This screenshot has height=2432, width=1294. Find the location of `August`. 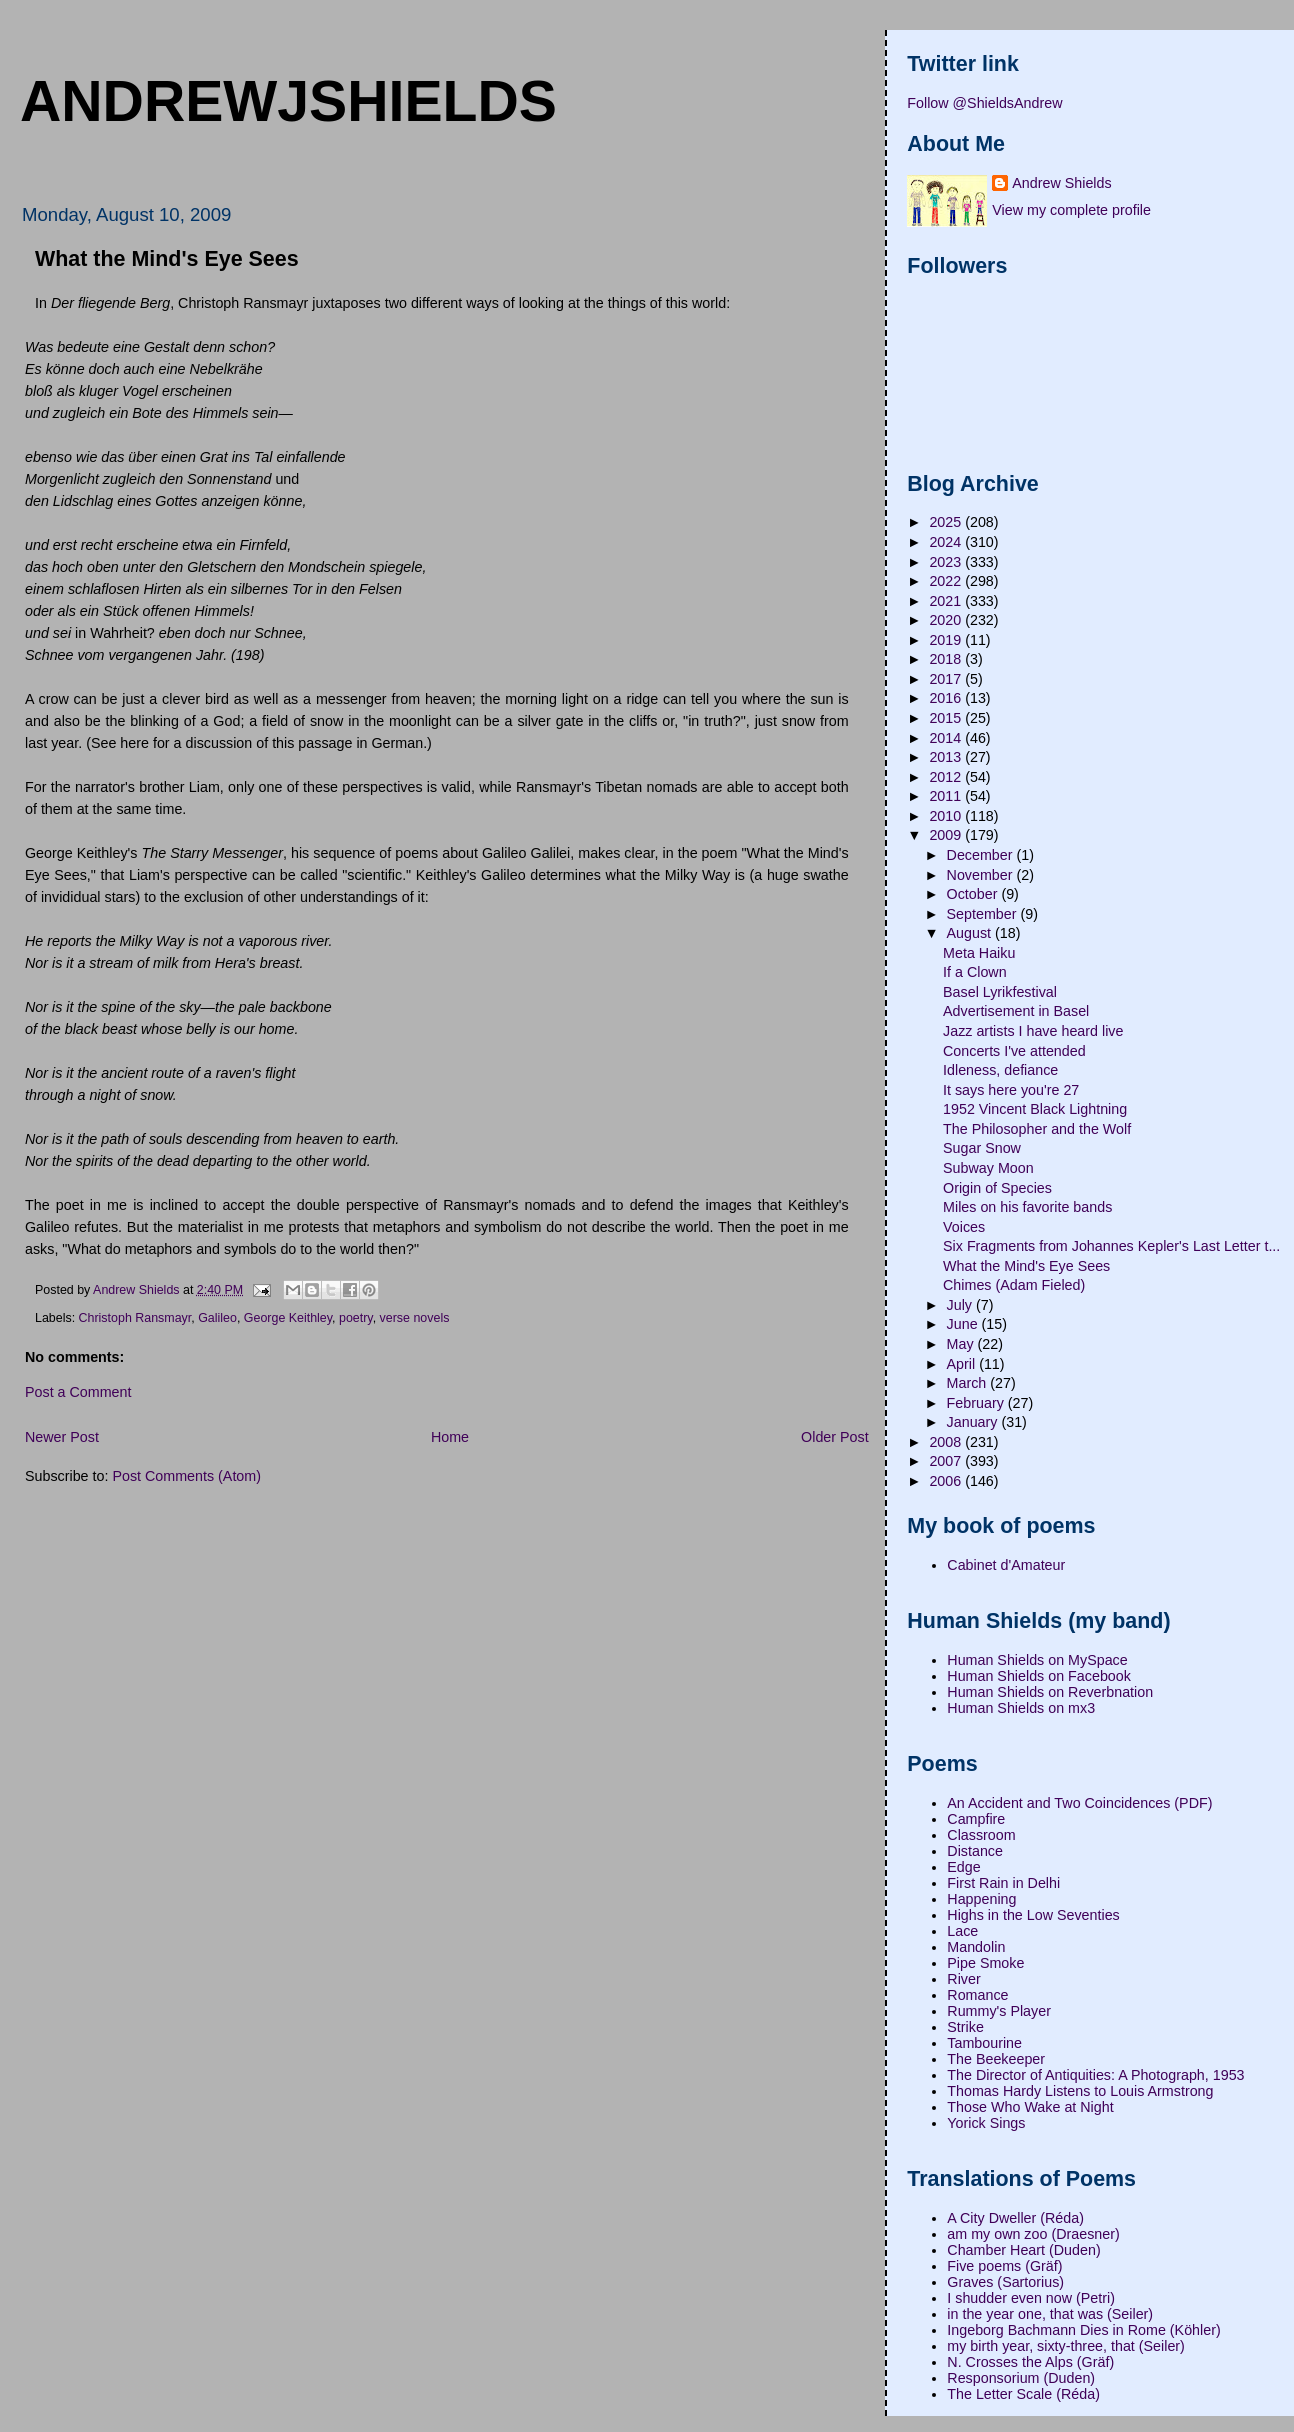

August is located at coordinates (971, 933).